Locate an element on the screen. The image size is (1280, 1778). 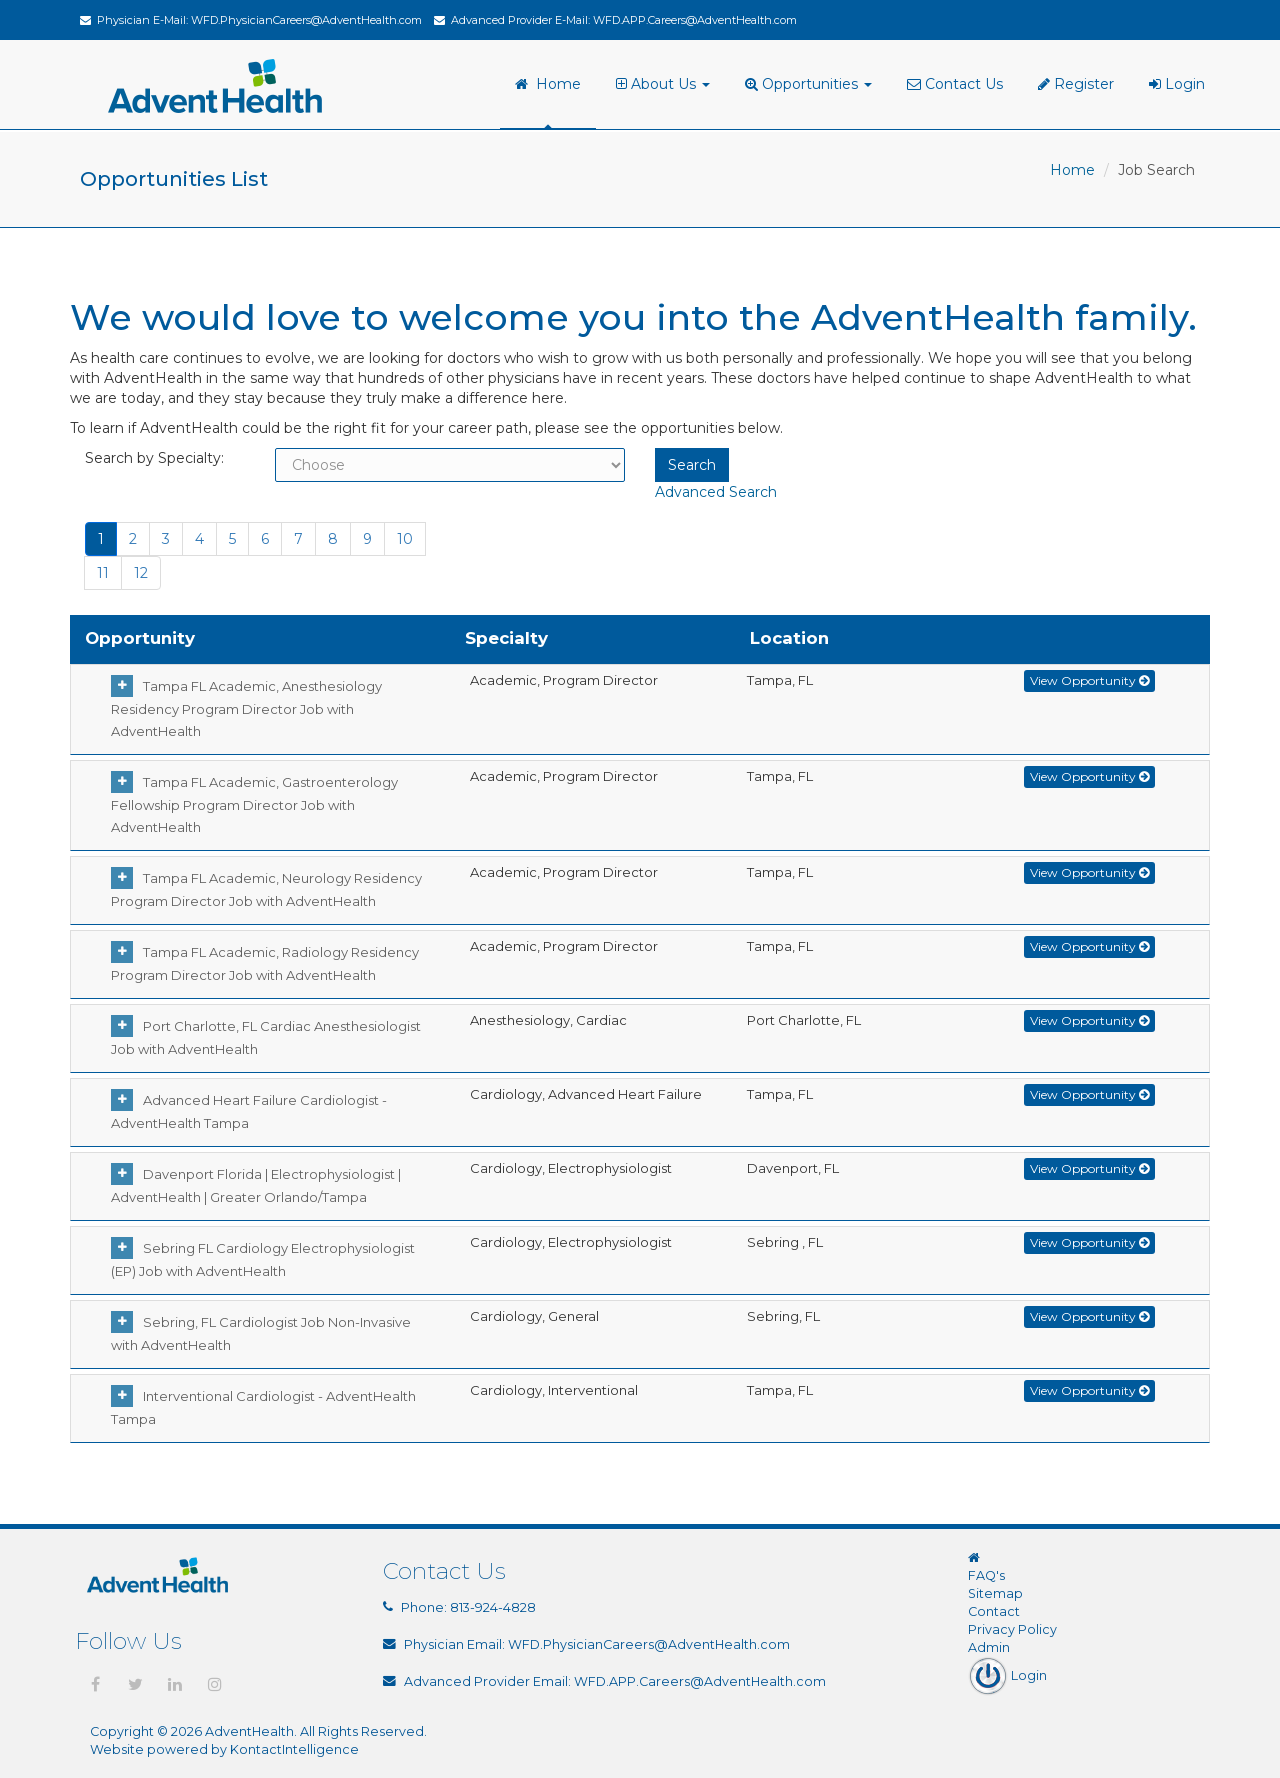
Advanced Search is located at coordinates (716, 492).